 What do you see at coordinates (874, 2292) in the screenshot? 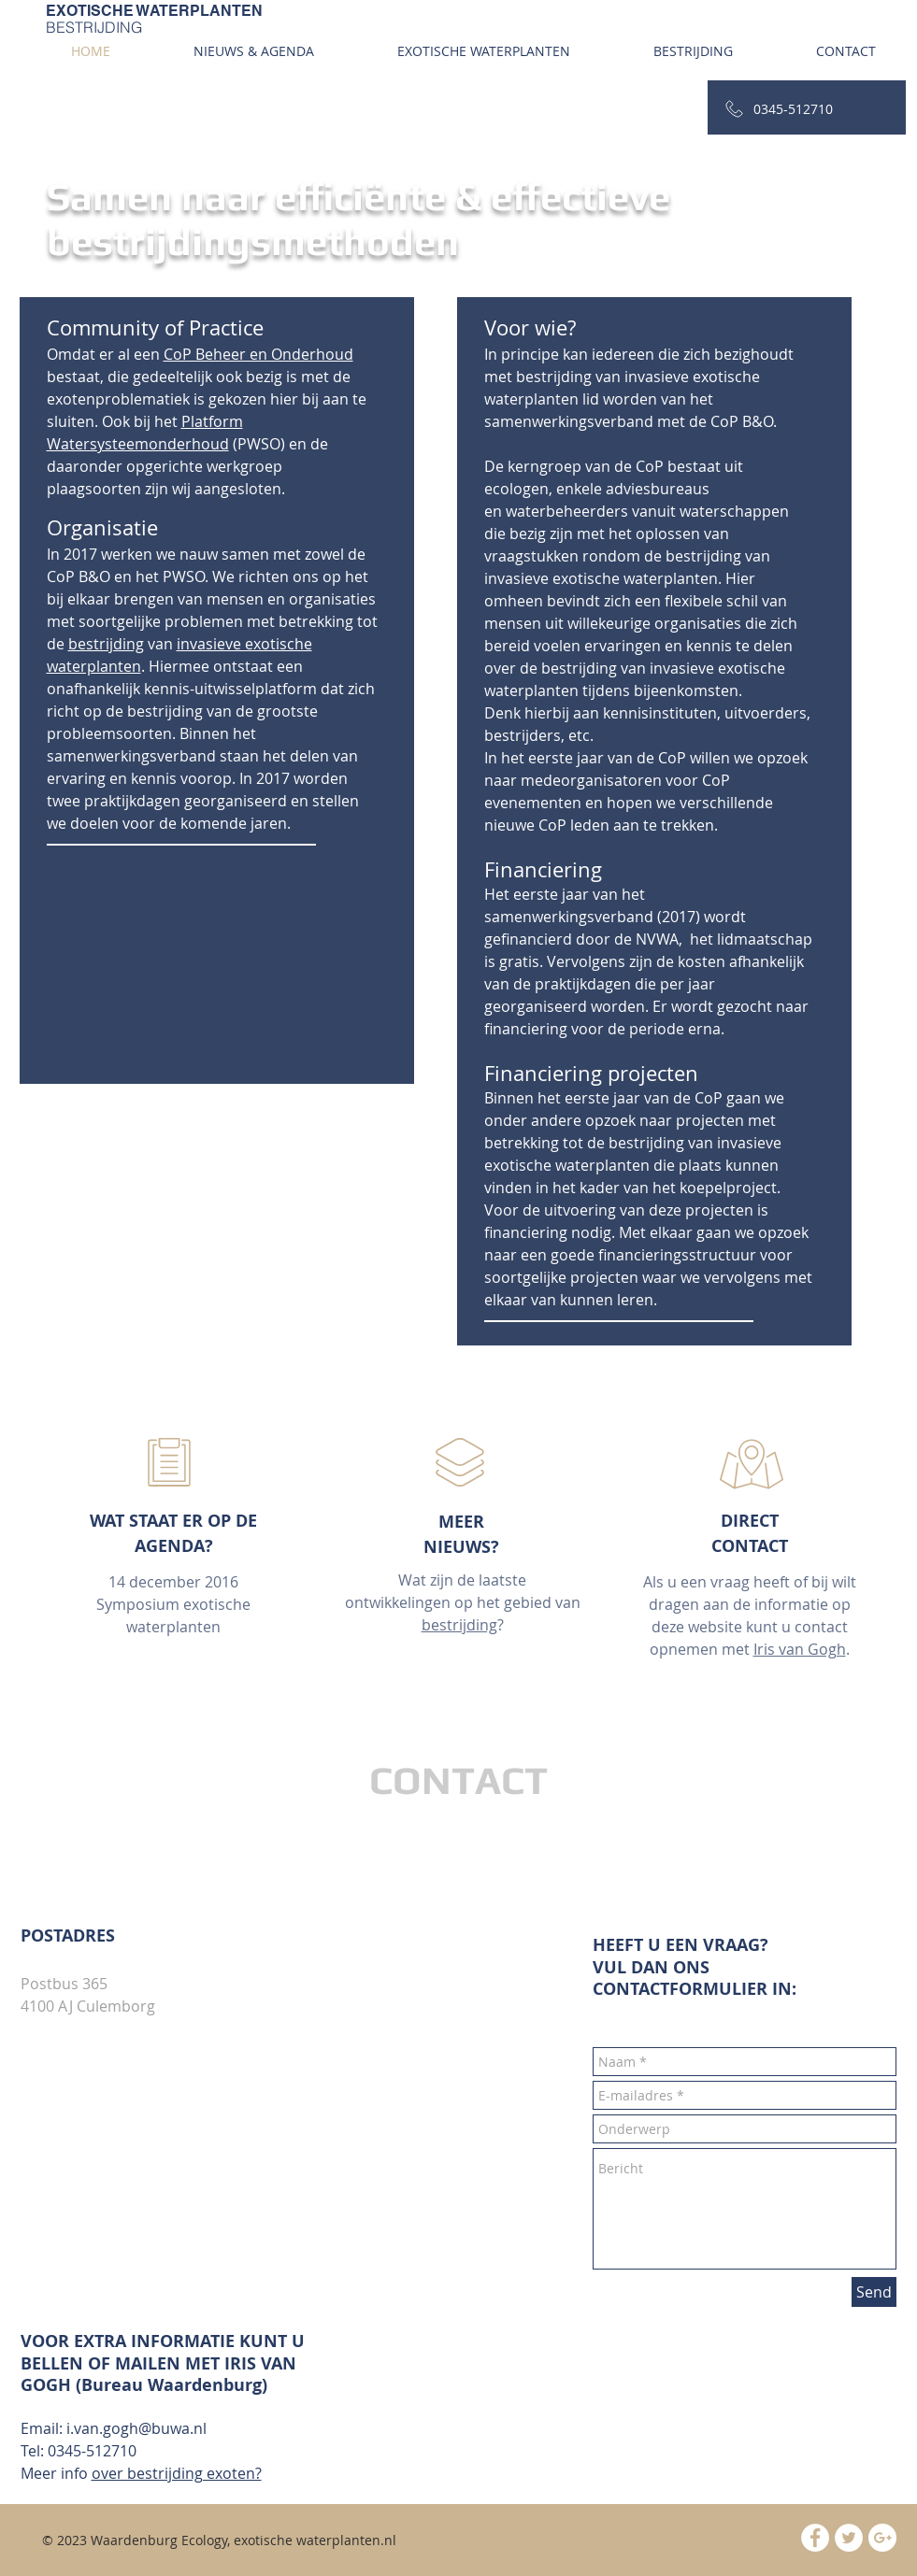
I see `[Send]` at bounding box center [874, 2292].